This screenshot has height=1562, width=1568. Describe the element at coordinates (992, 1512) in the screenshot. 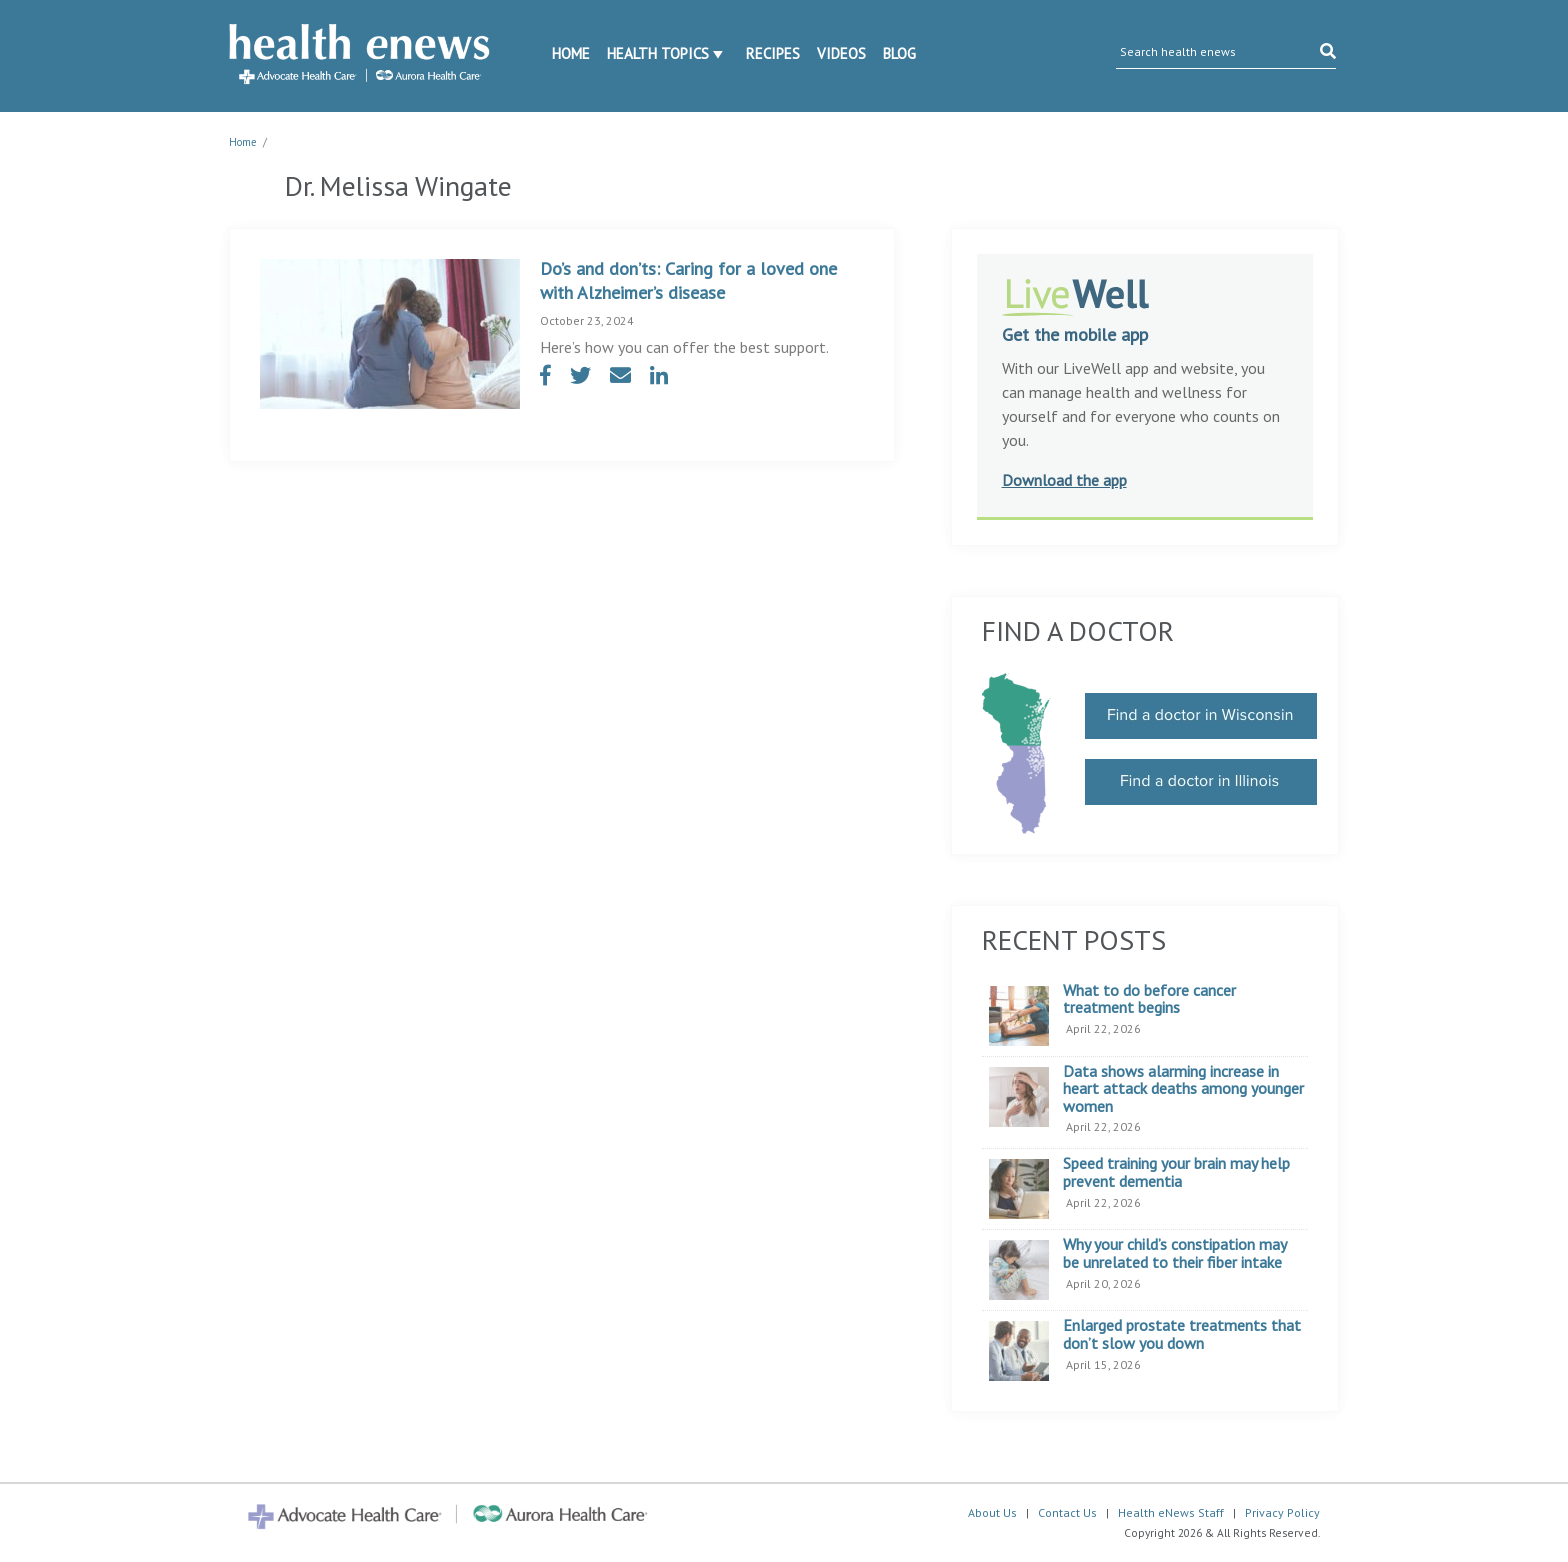

I see `About Us` at that location.